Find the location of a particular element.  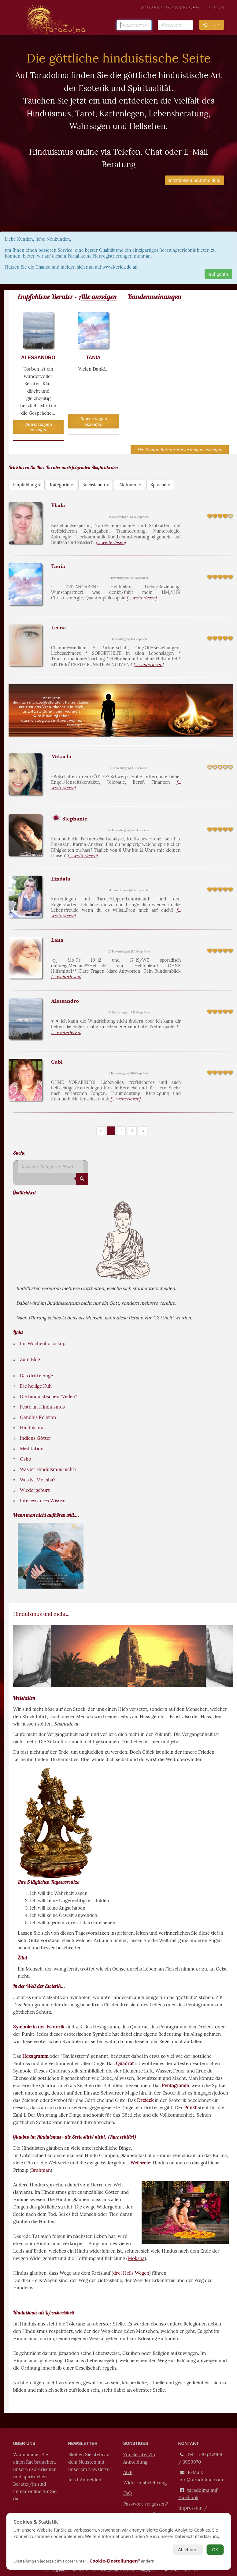

Die hinduistischen "Veden" is located at coordinates (48, 1396).